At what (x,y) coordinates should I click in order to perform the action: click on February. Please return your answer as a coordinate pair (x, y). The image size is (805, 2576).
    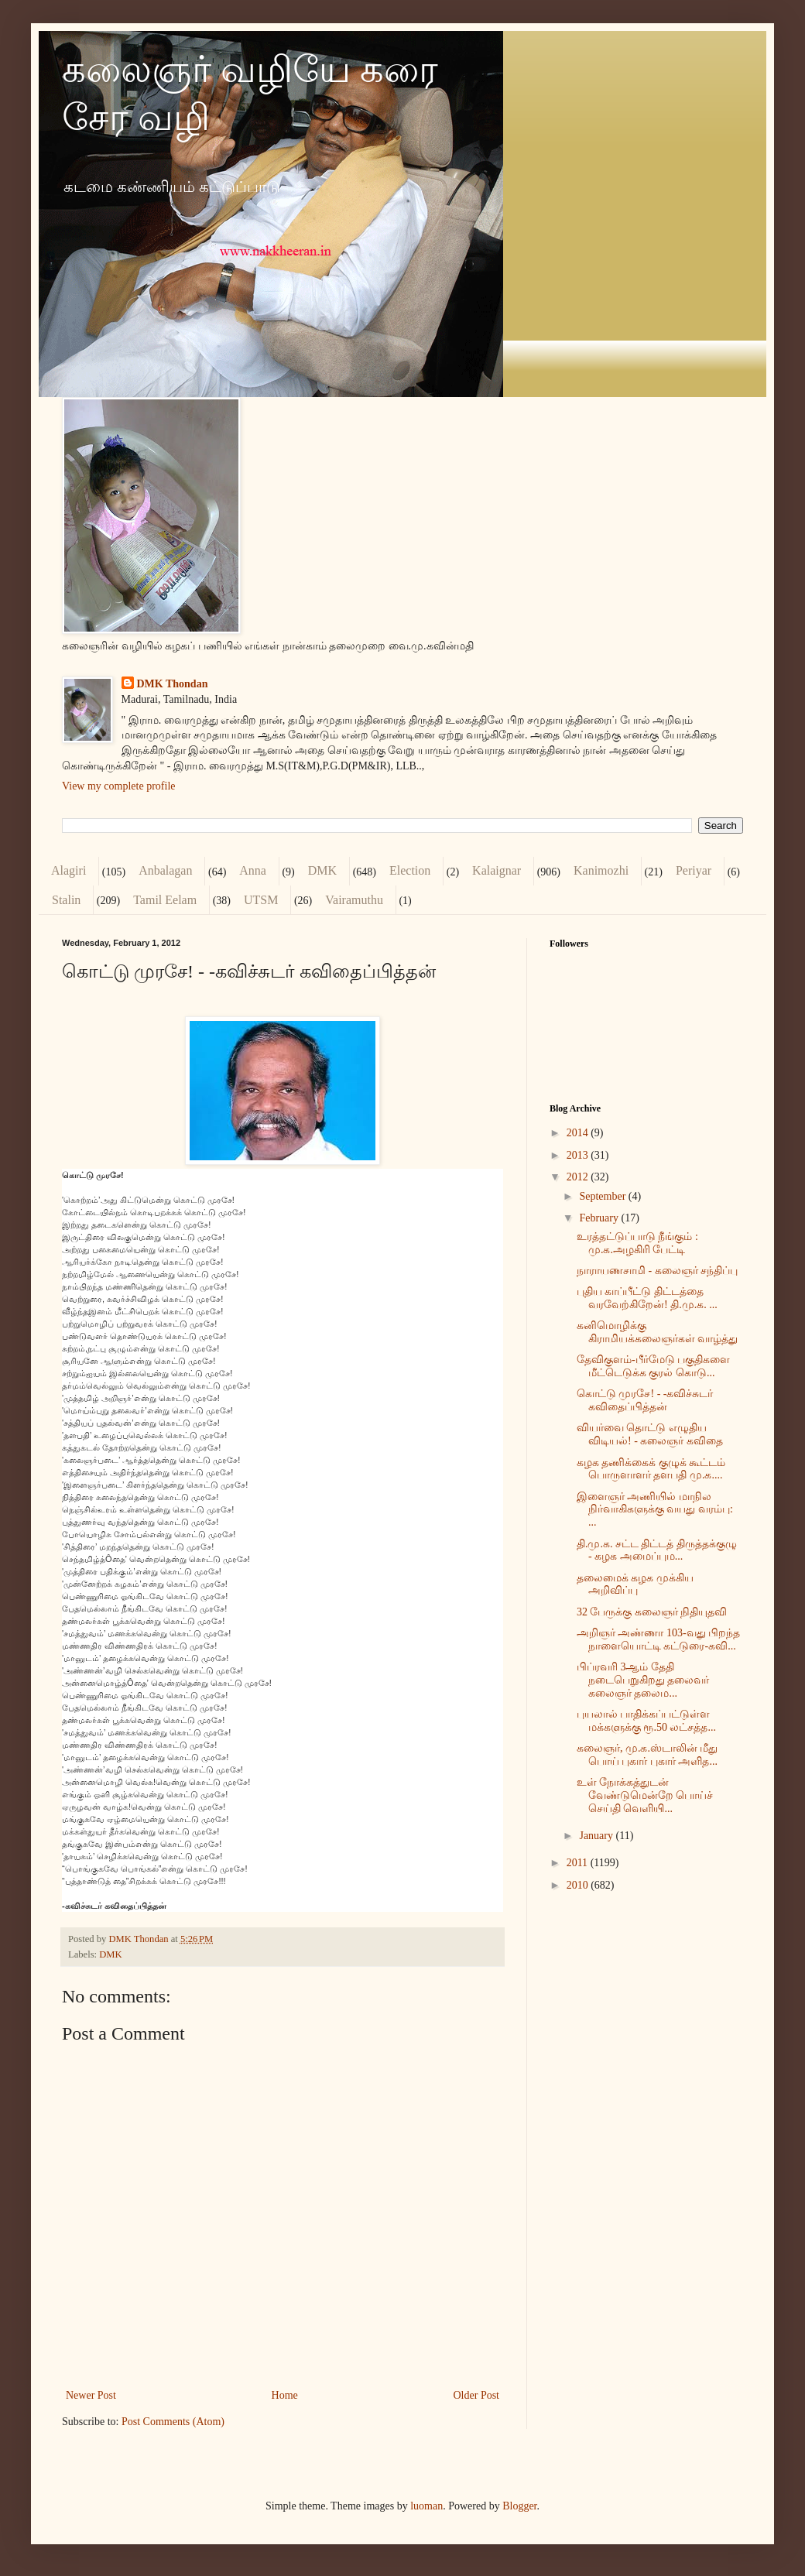
    Looking at the image, I should click on (600, 1218).